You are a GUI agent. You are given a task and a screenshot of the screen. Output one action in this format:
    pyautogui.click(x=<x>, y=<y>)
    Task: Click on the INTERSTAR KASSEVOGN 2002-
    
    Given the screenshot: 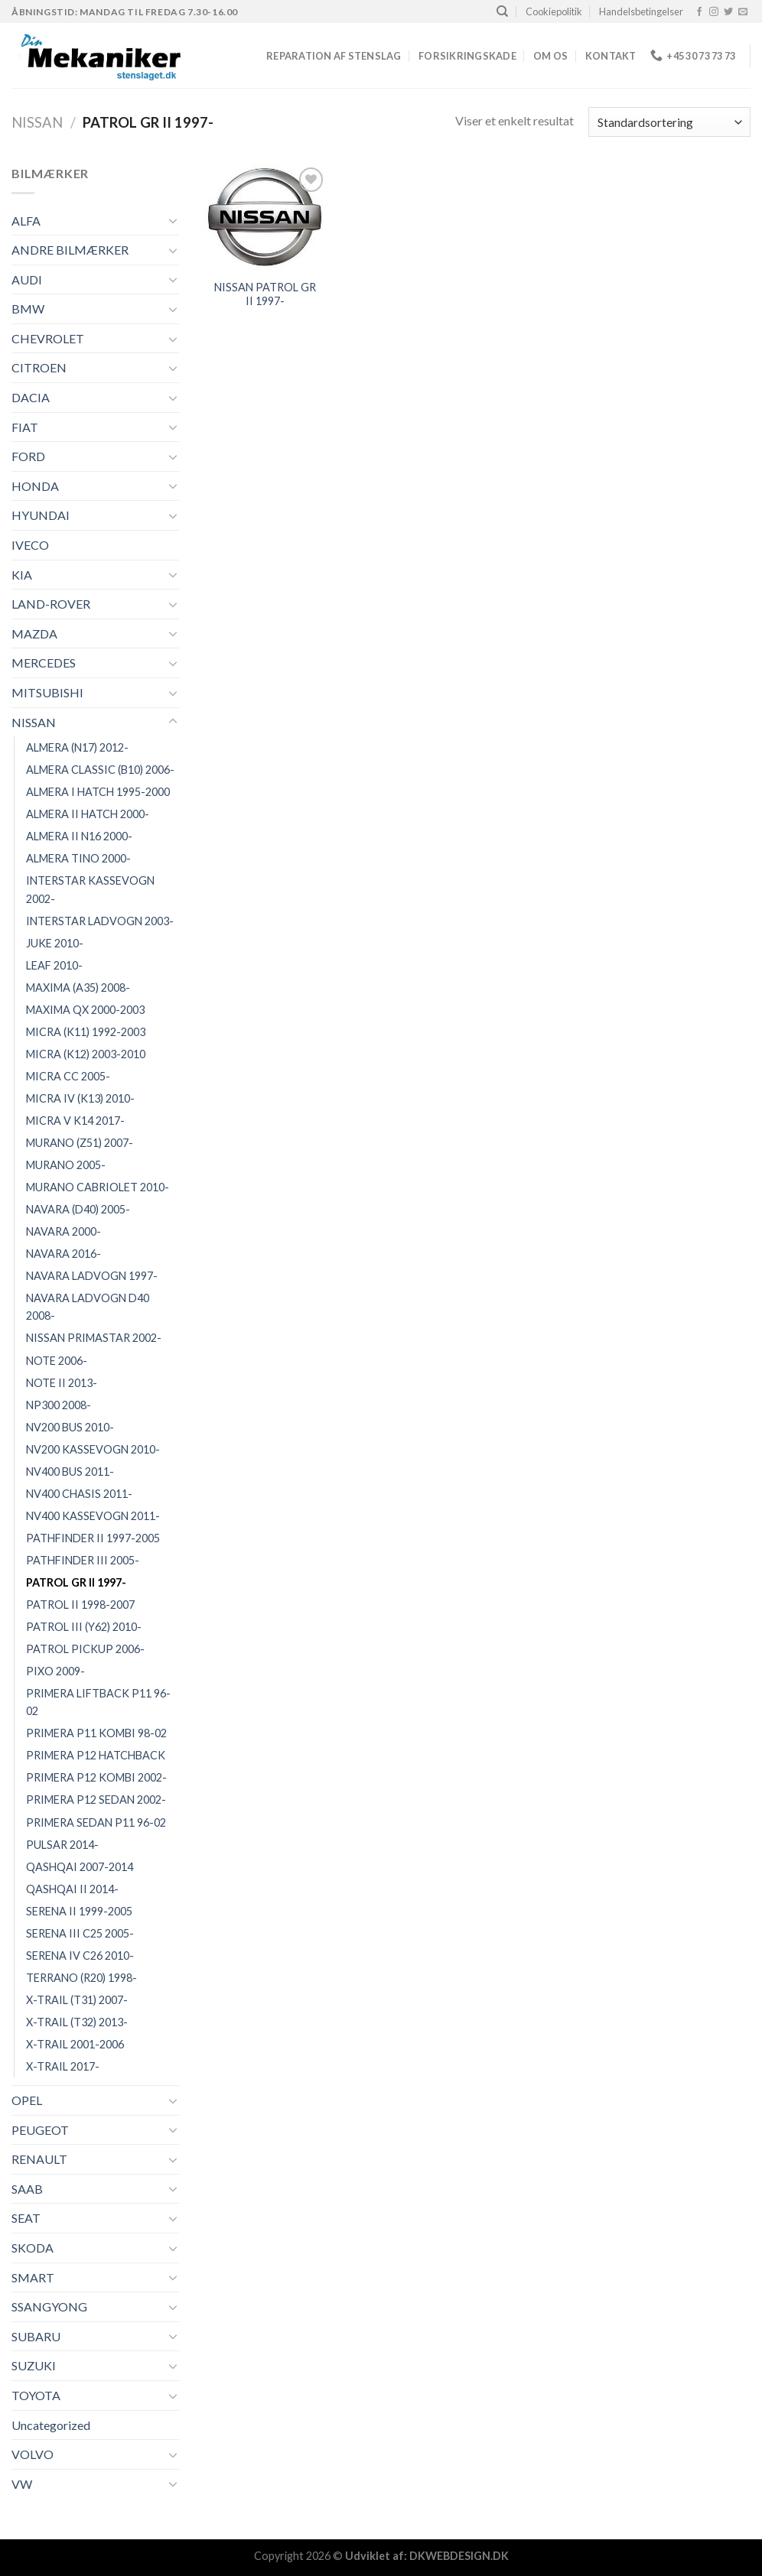 What is the action you would take?
    pyautogui.click(x=90, y=889)
    